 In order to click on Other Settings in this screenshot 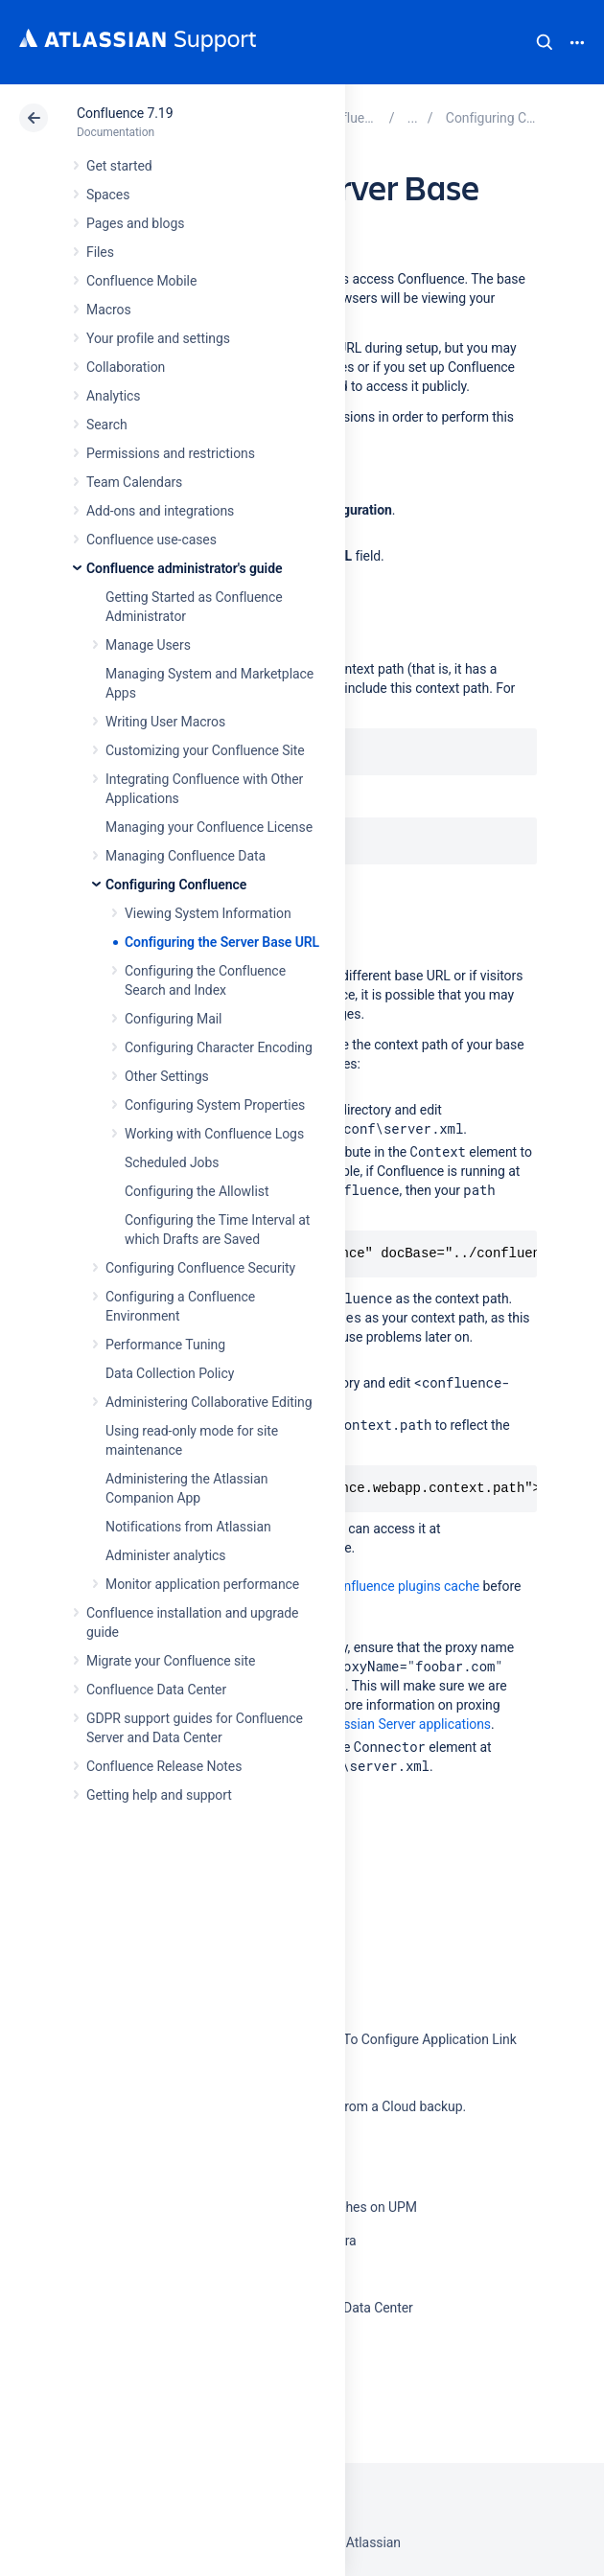, I will do `click(167, 1076)`.